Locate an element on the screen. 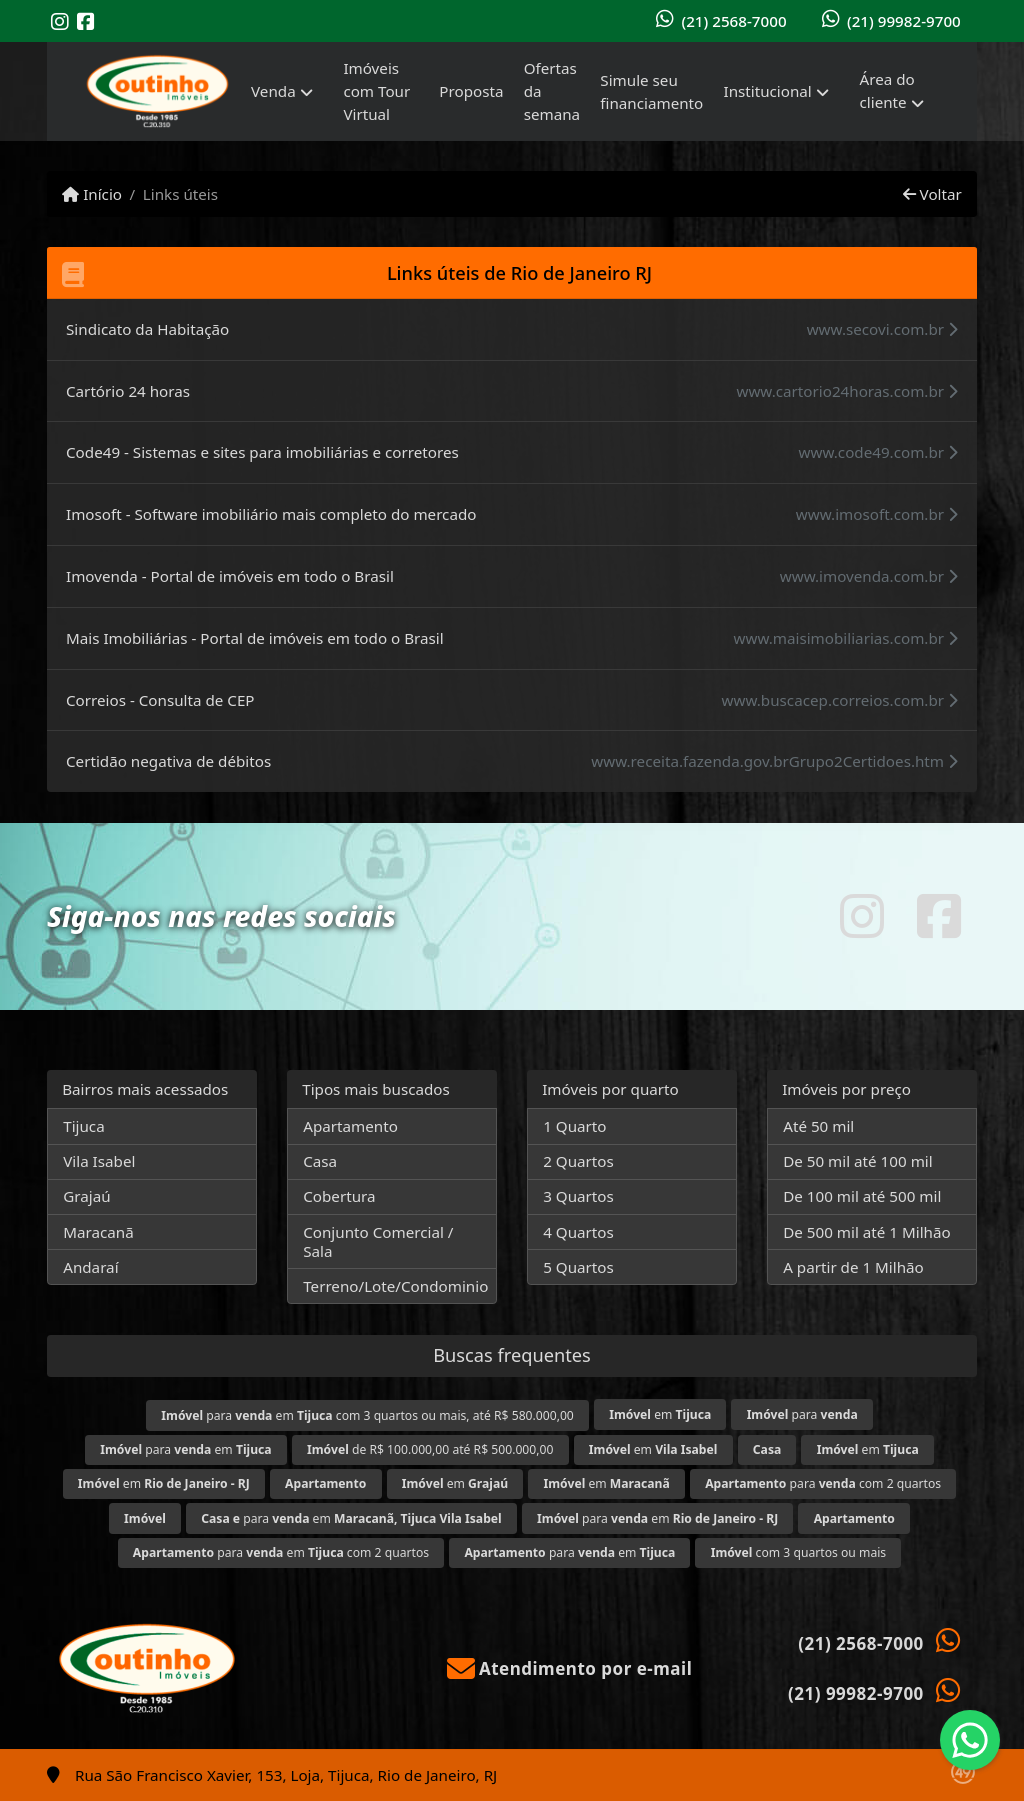 Image resolution: width=1024 pixels, height=1801 pixels. www.code49.com.br is located at coordinates (878, 452).